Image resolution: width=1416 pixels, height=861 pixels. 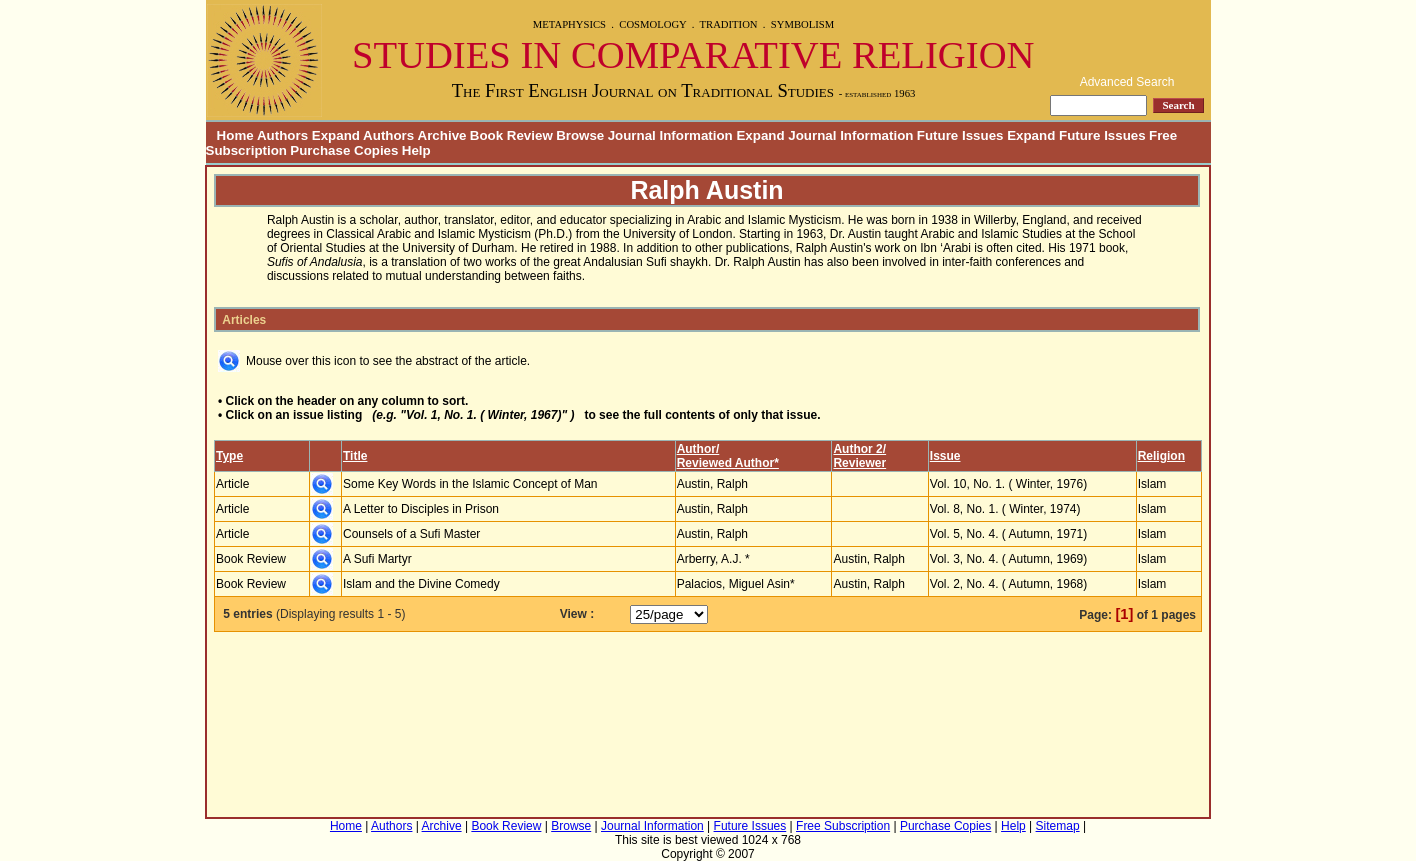 I want to click on [1], so click(x=1124, y=614).